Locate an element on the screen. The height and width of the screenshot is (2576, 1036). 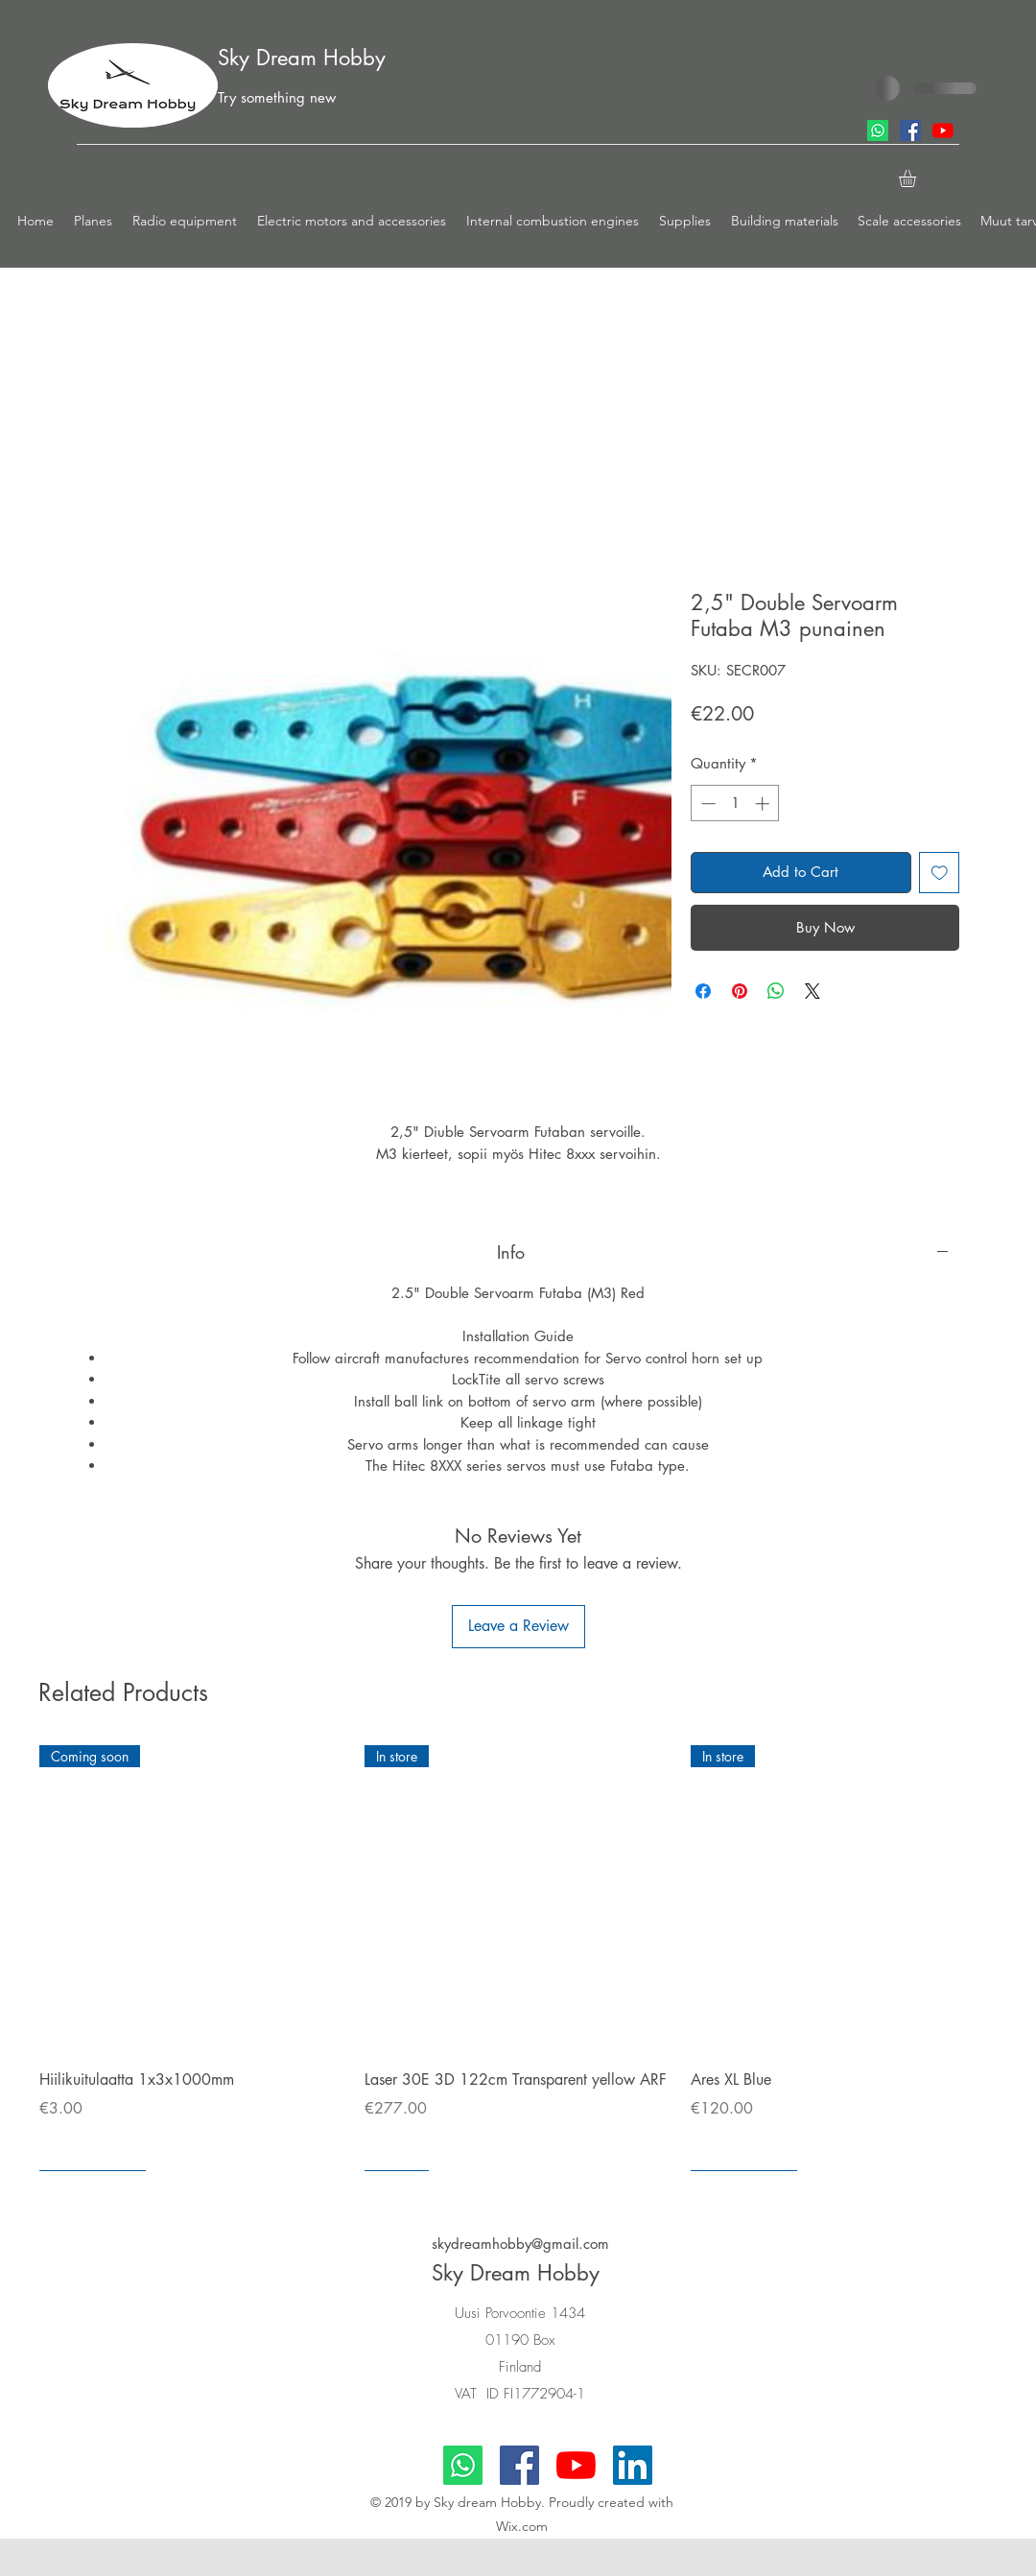
[facebook] is located at coordinates (910, 130).